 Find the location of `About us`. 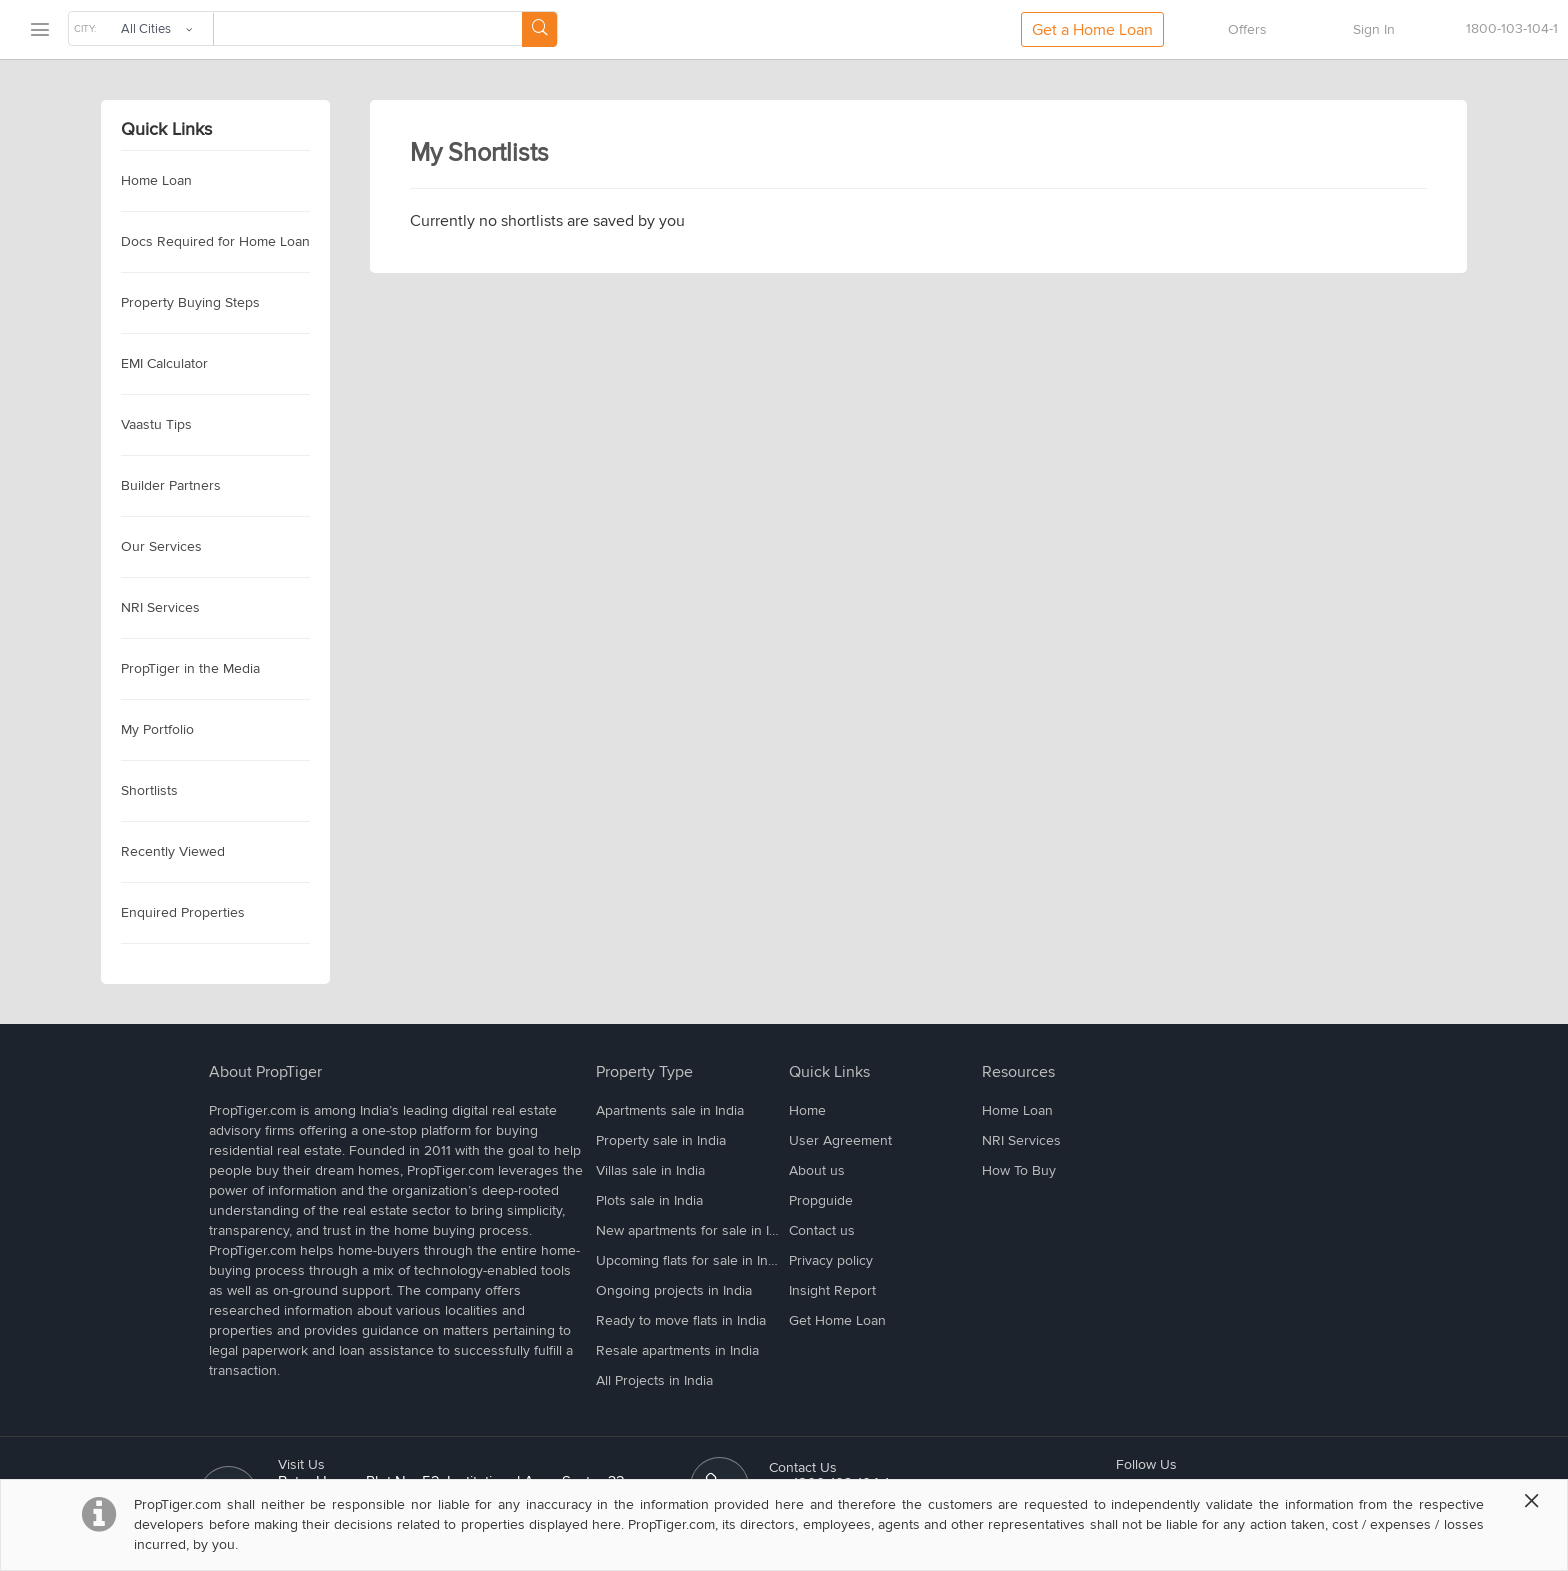

About us is located at coordinates (817, 1170).